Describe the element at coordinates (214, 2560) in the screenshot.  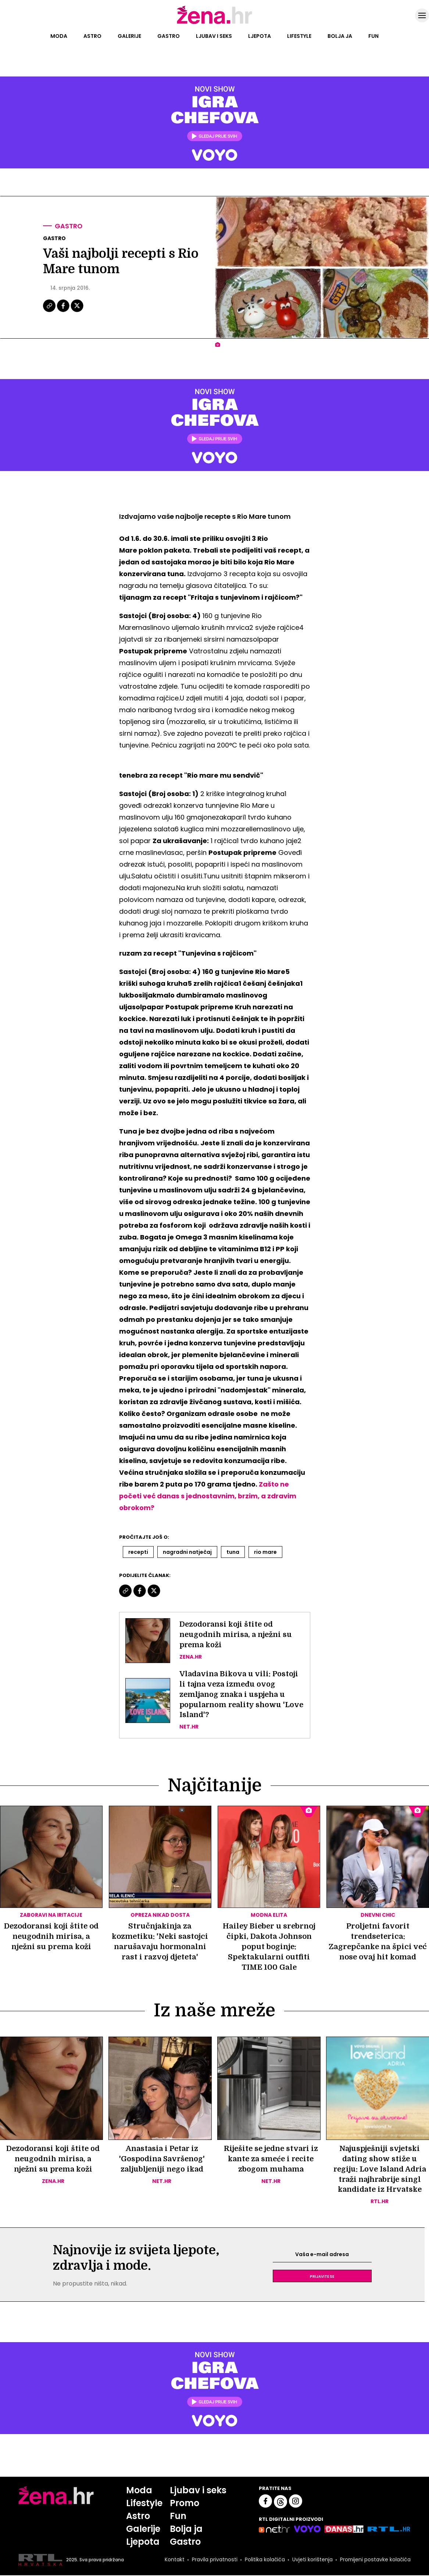
I see `Pravila privatnosti` at that location.